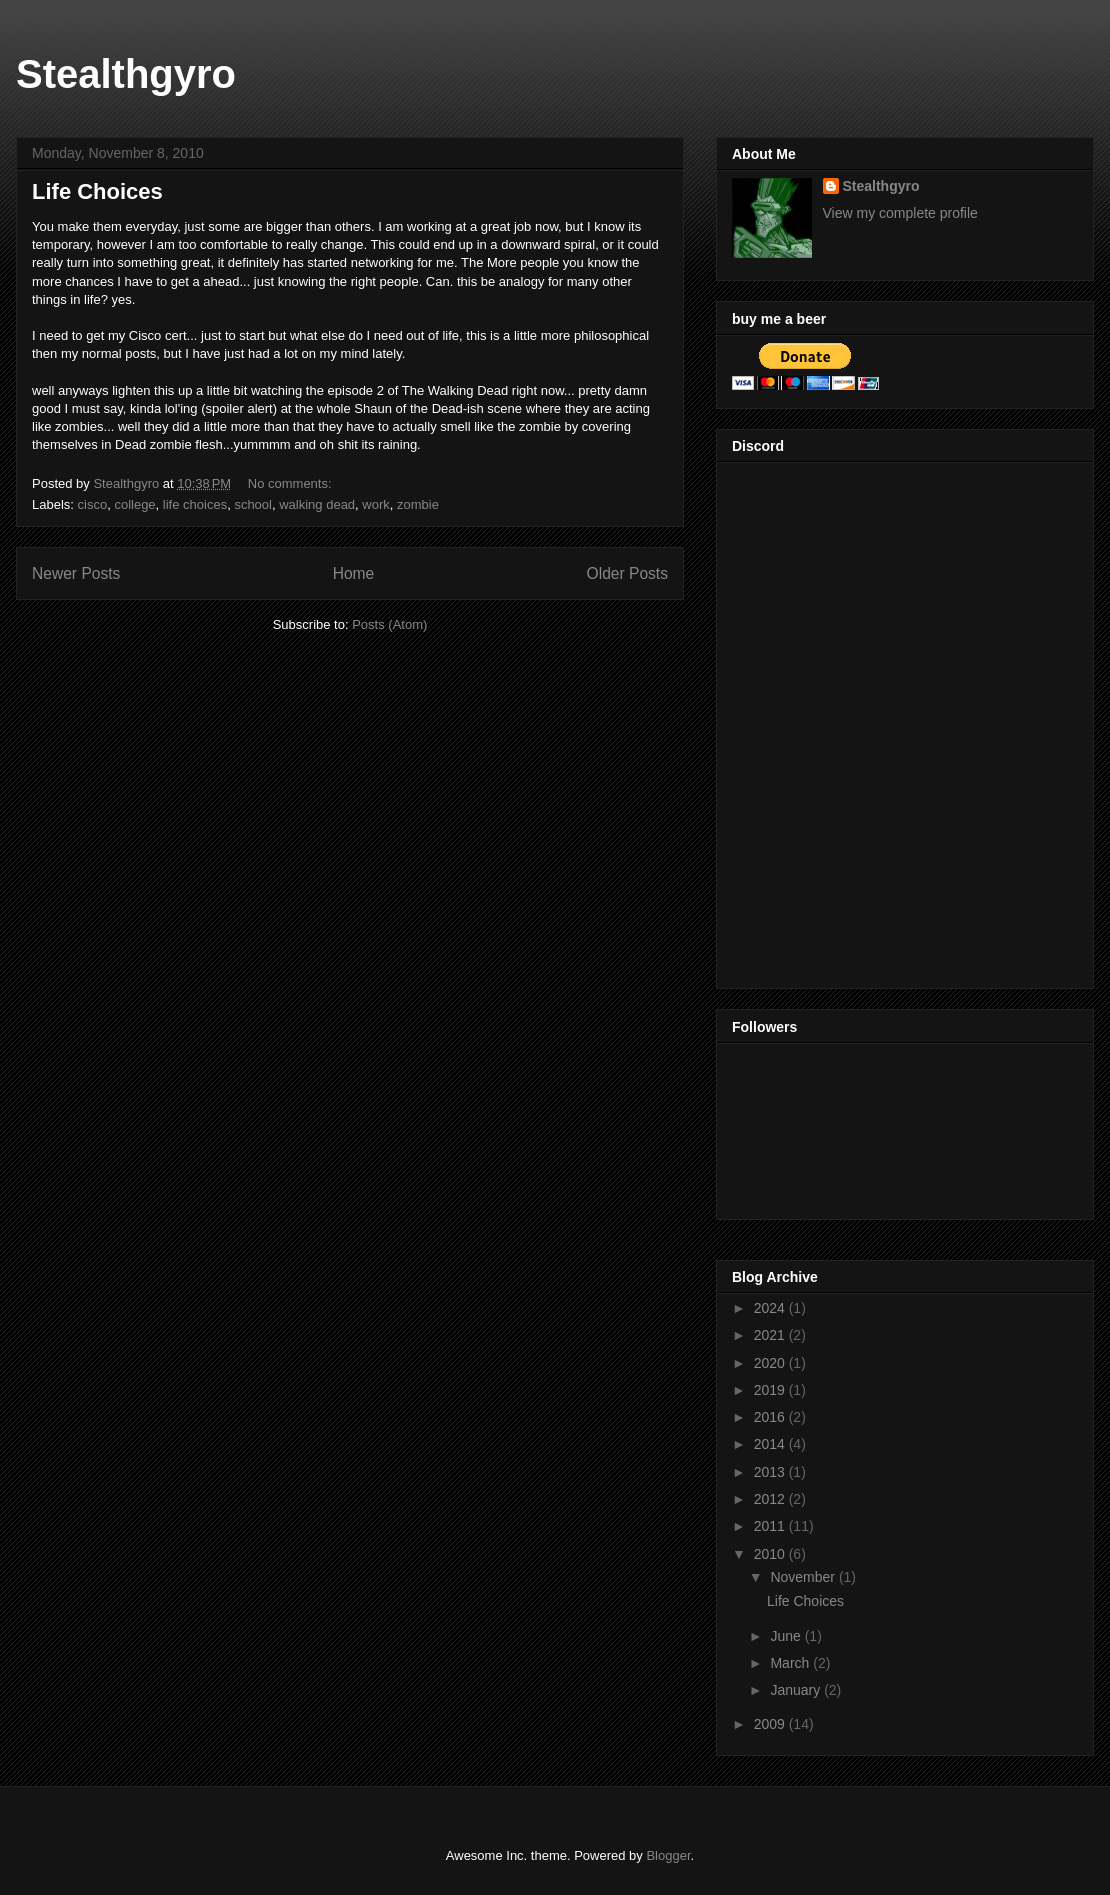 This screenshot has height=1895, width=1110. I want to click on January, so click(797, 1690).